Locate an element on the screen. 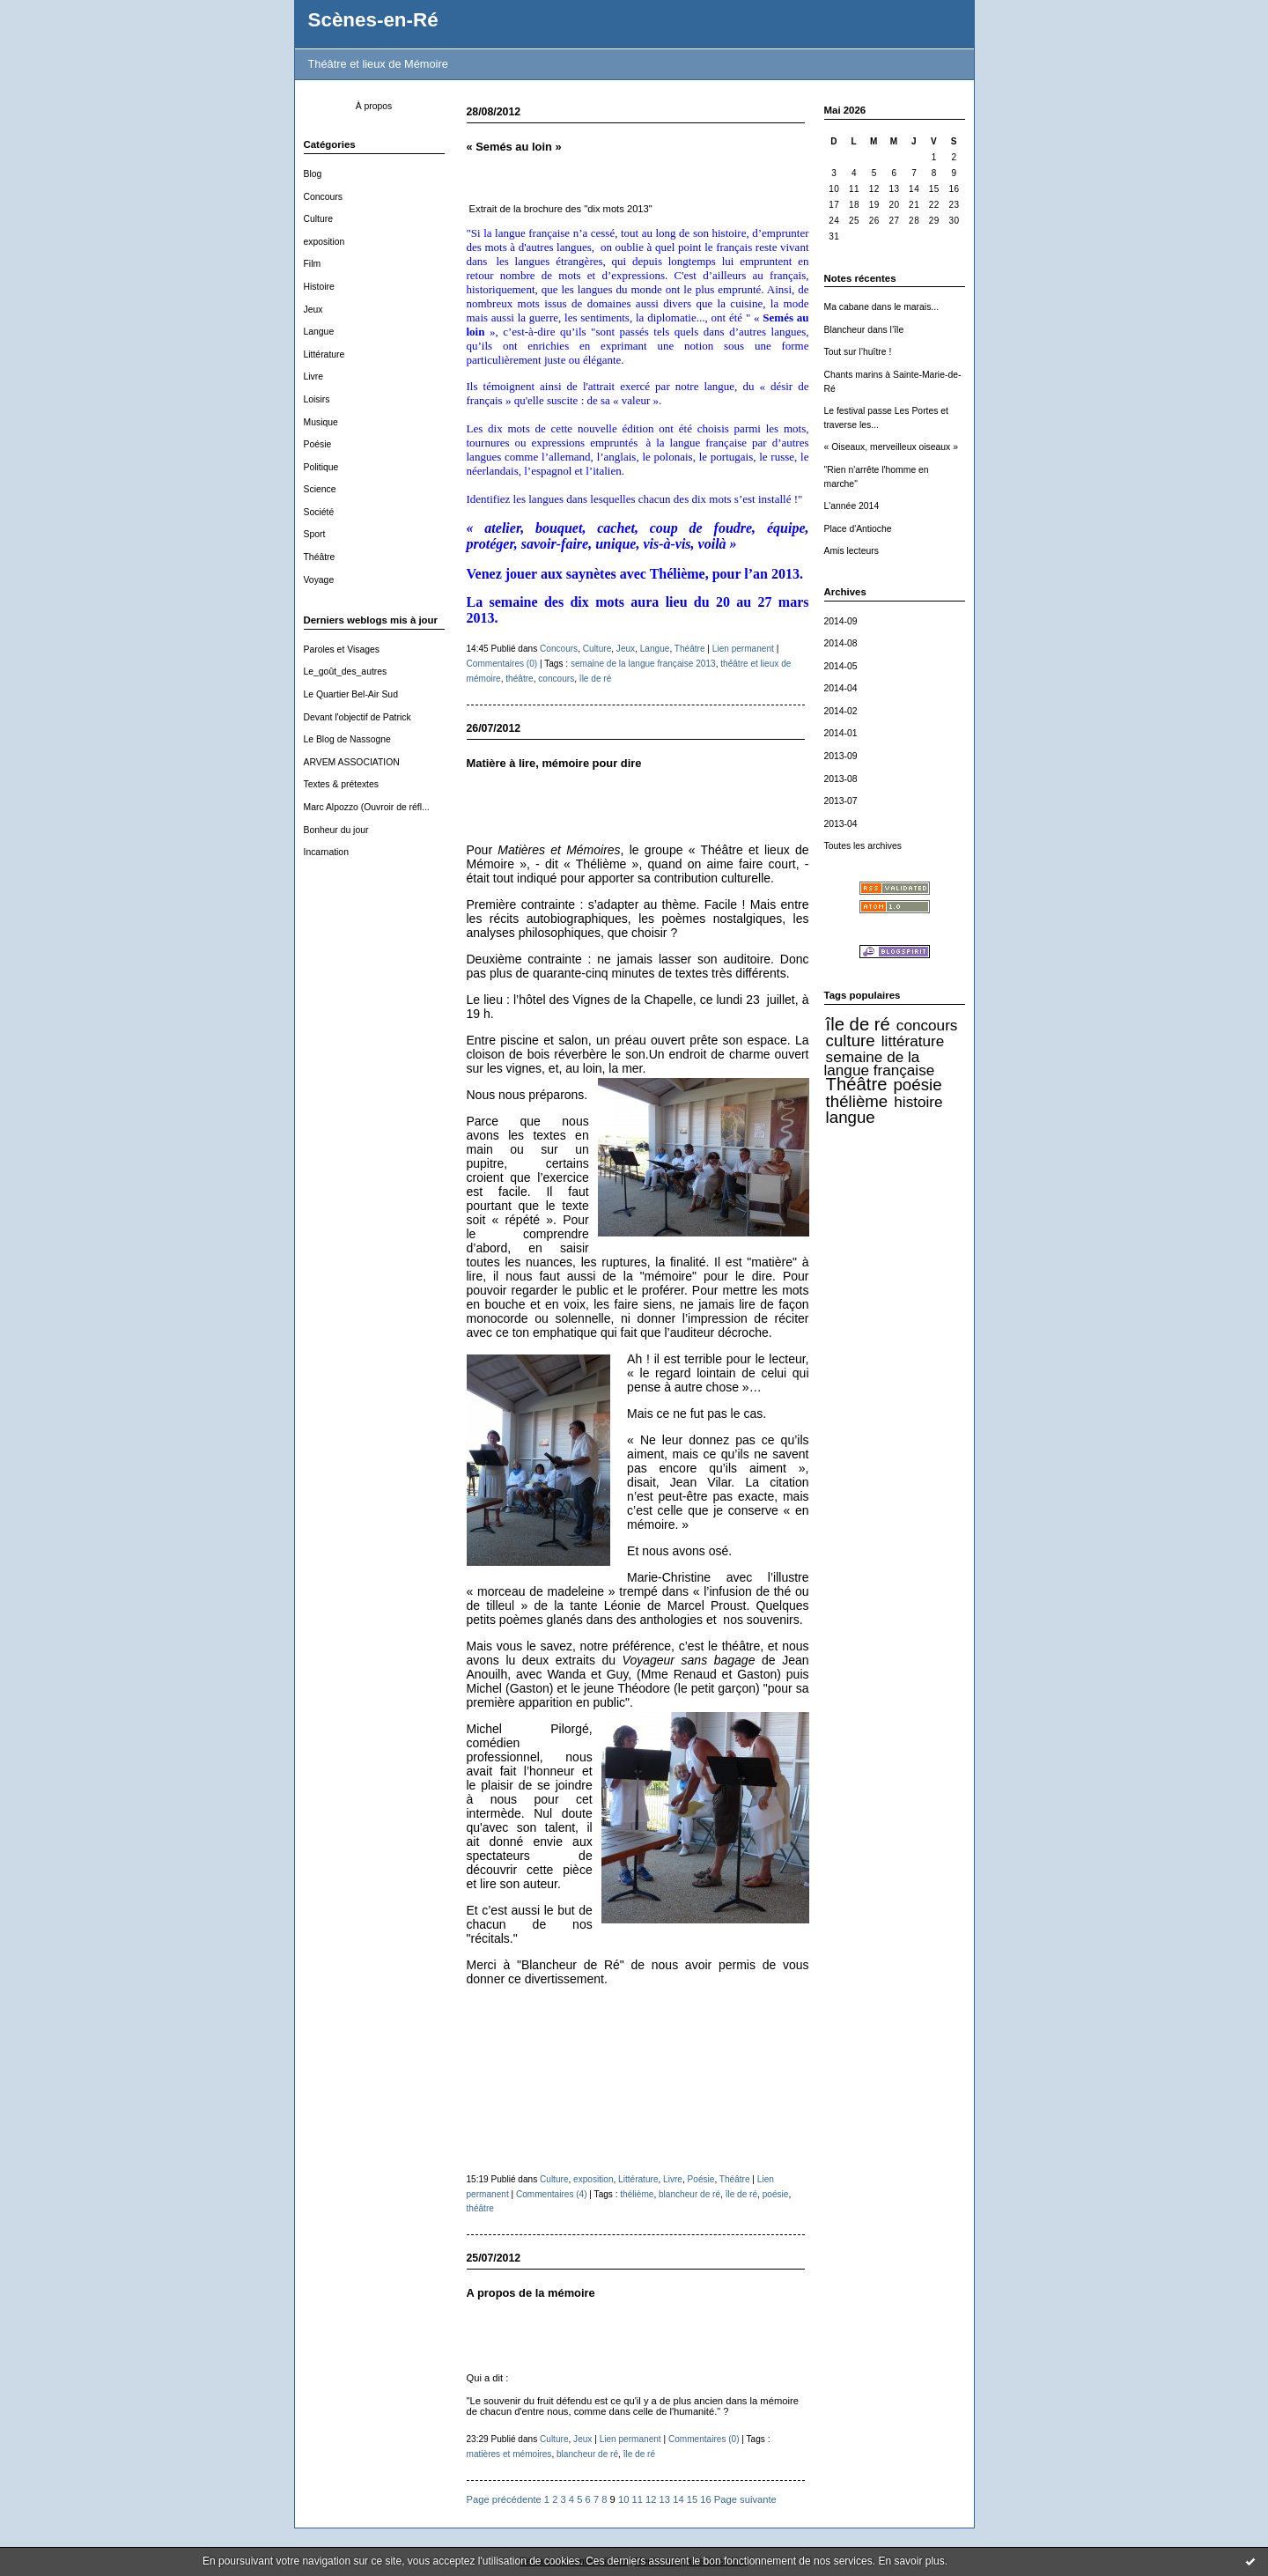 Image resolution: width=1268 pixels, height=2576 pixels. « Oiseaux, merveilleux oiseaux » is located at coordinates (891, 447).